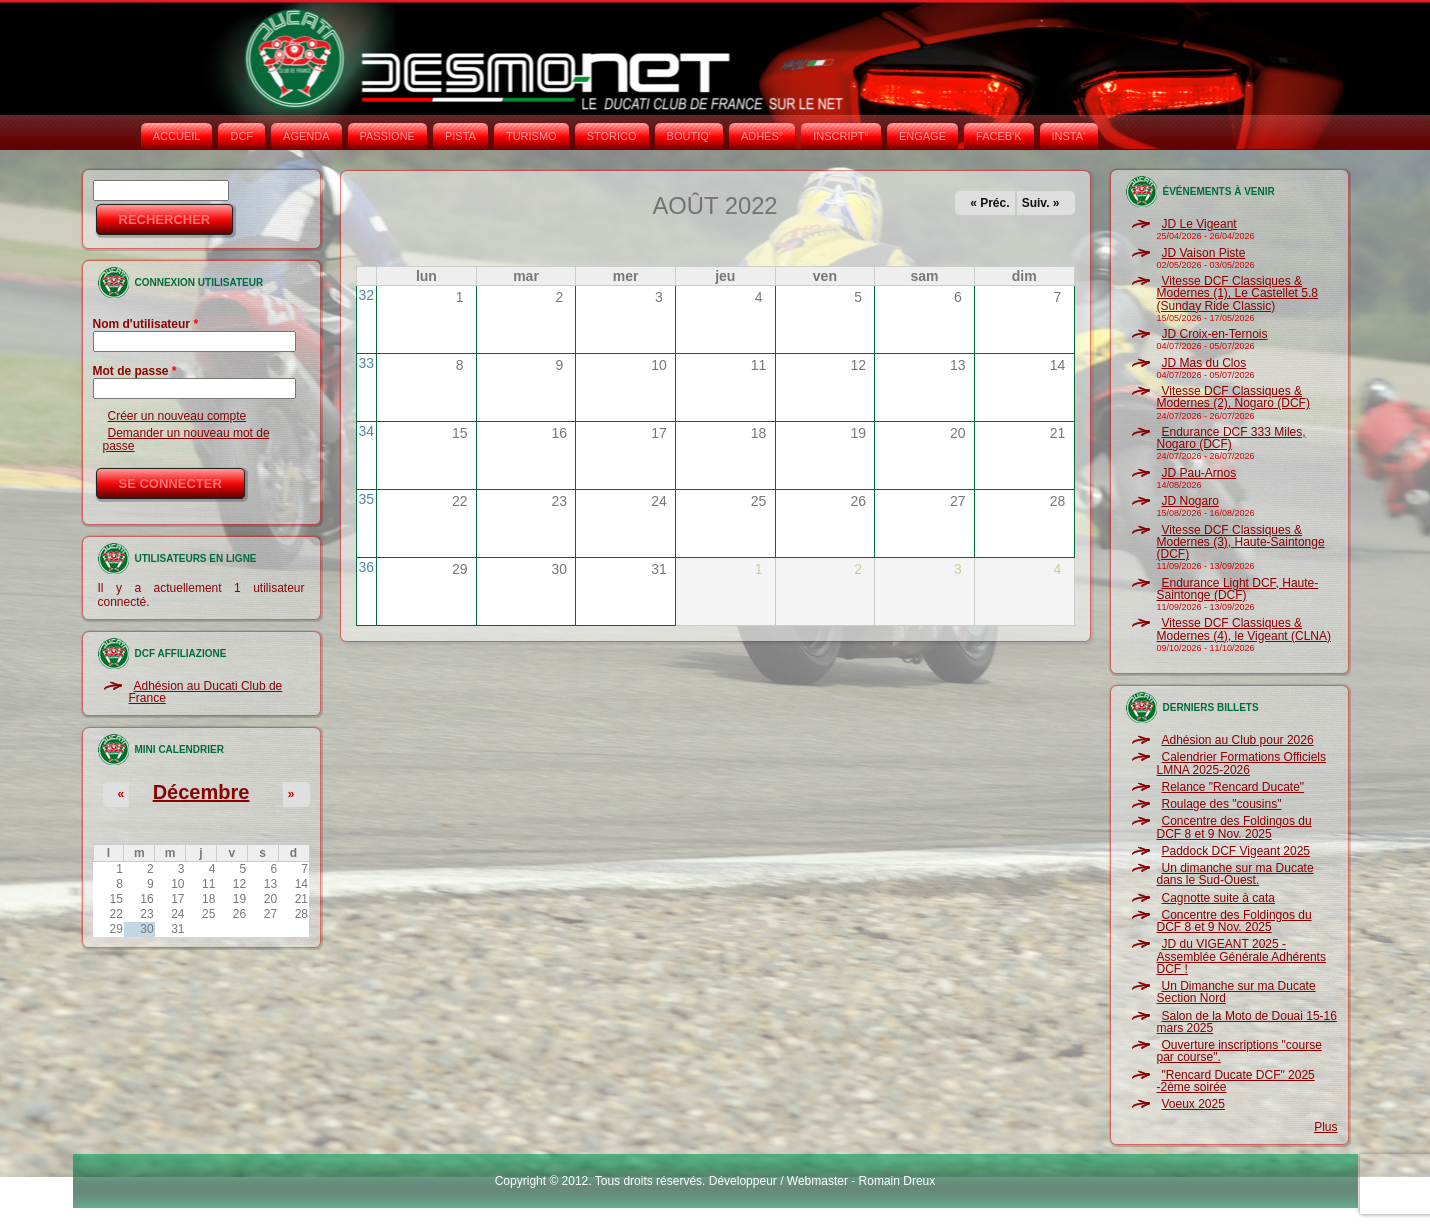 Image resolution: width=1430 pixels, height=1228 pixels. Describe the element at coordinates (177, 136) in the screenshot. I see `Accueil` at that location.